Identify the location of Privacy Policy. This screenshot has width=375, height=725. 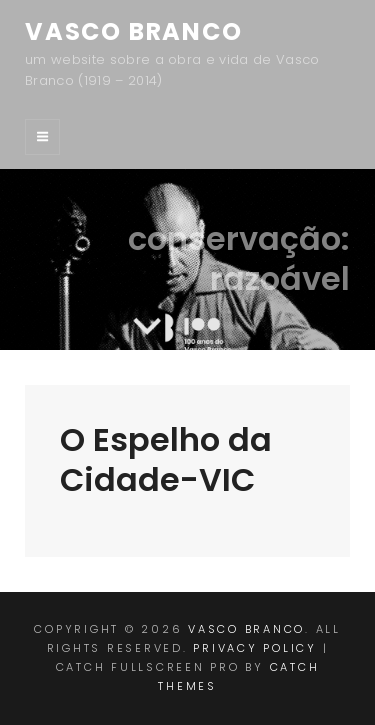
(255, 648).